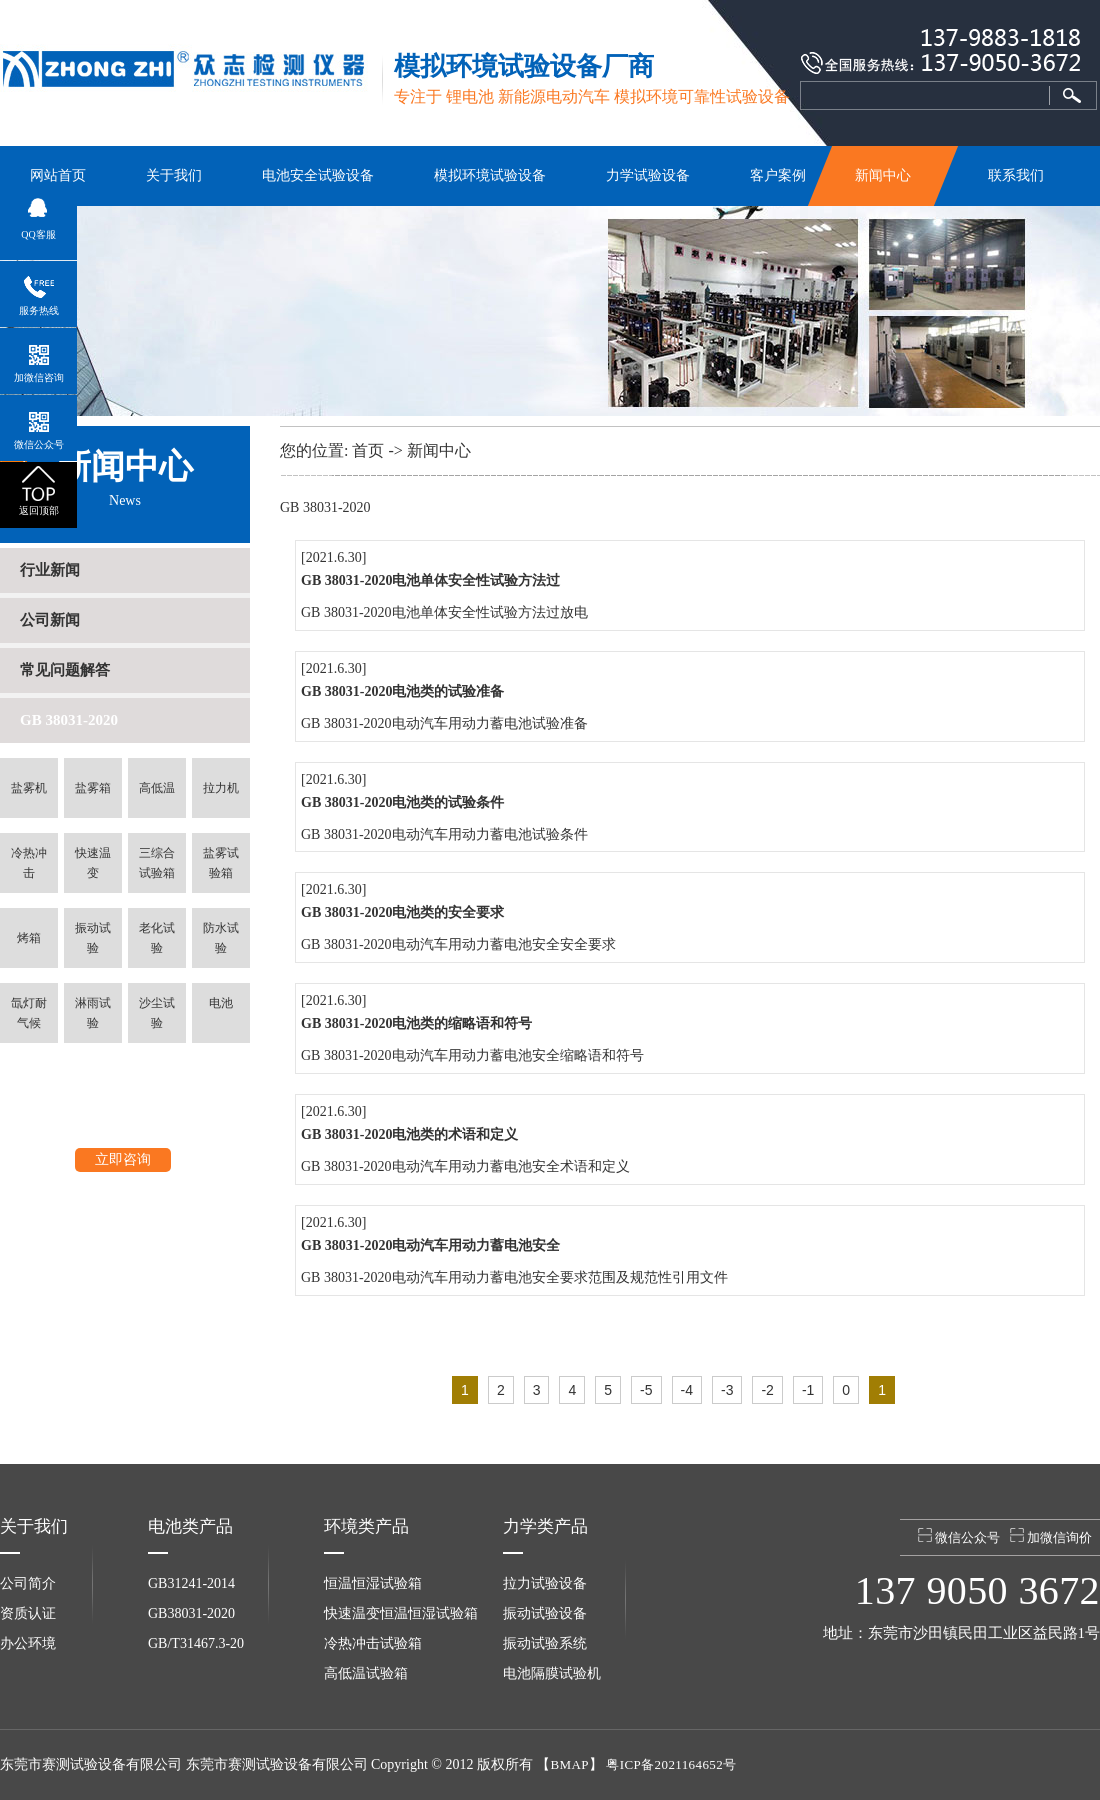  I want to click on GB 38031-2020电动汽车用动力蓄电池安全术语和定义, so click(465, 1166).